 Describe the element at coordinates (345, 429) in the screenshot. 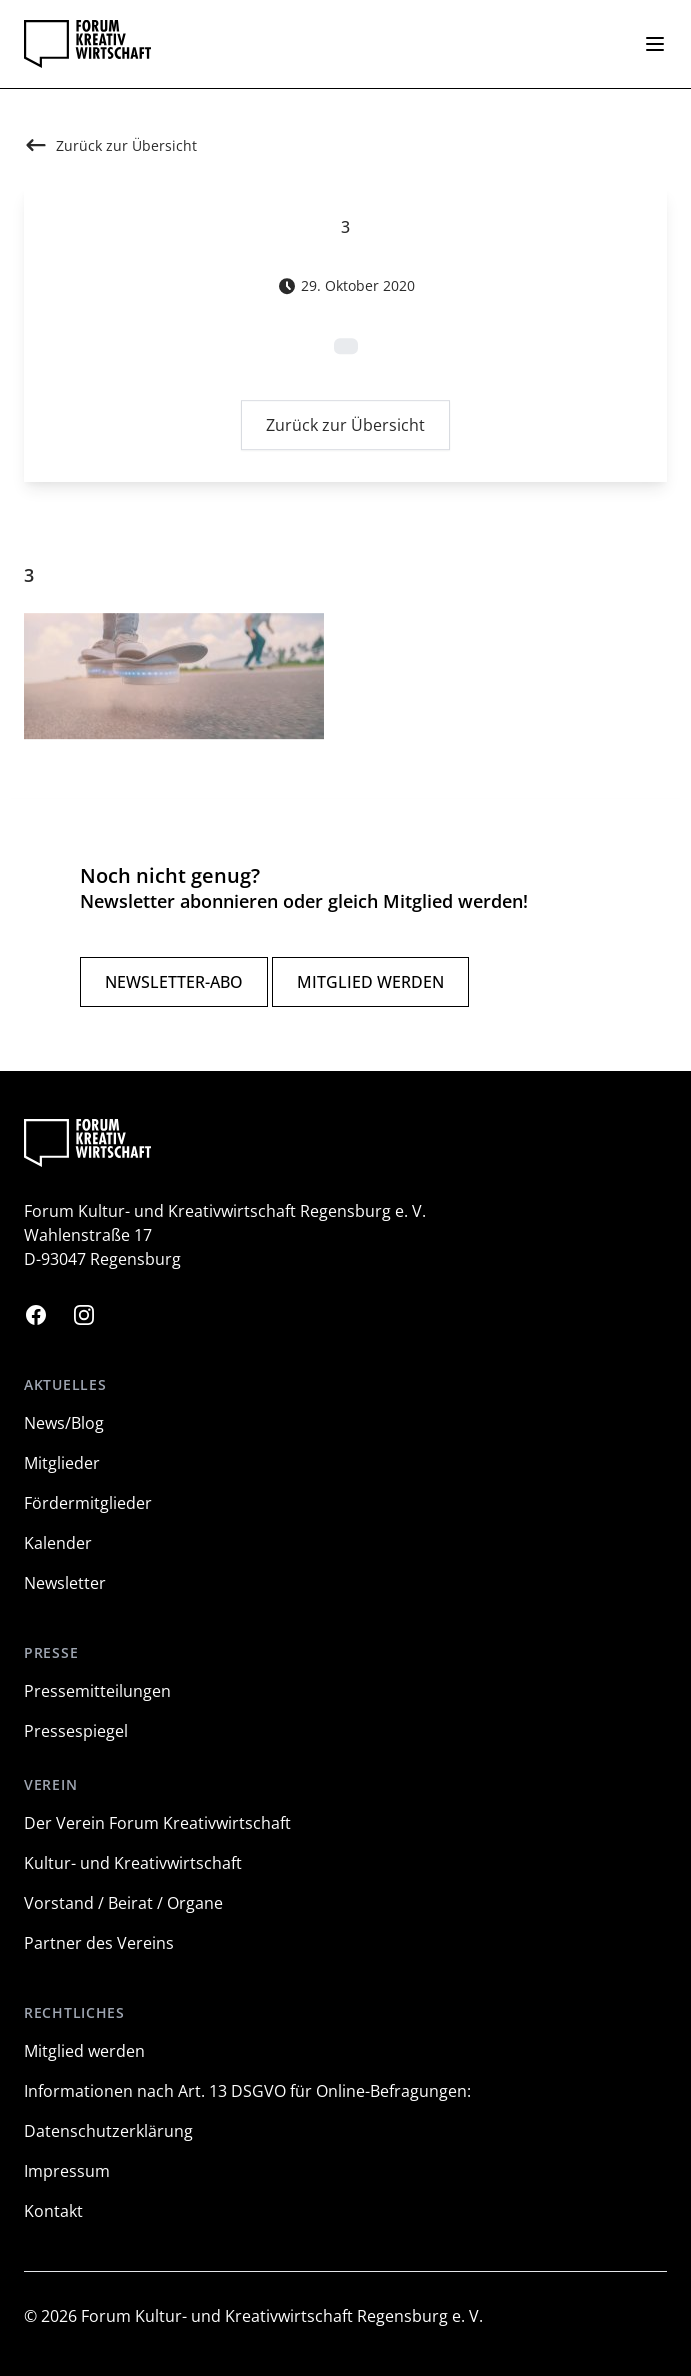

I see `Zurück zur Übersicht` at that location.